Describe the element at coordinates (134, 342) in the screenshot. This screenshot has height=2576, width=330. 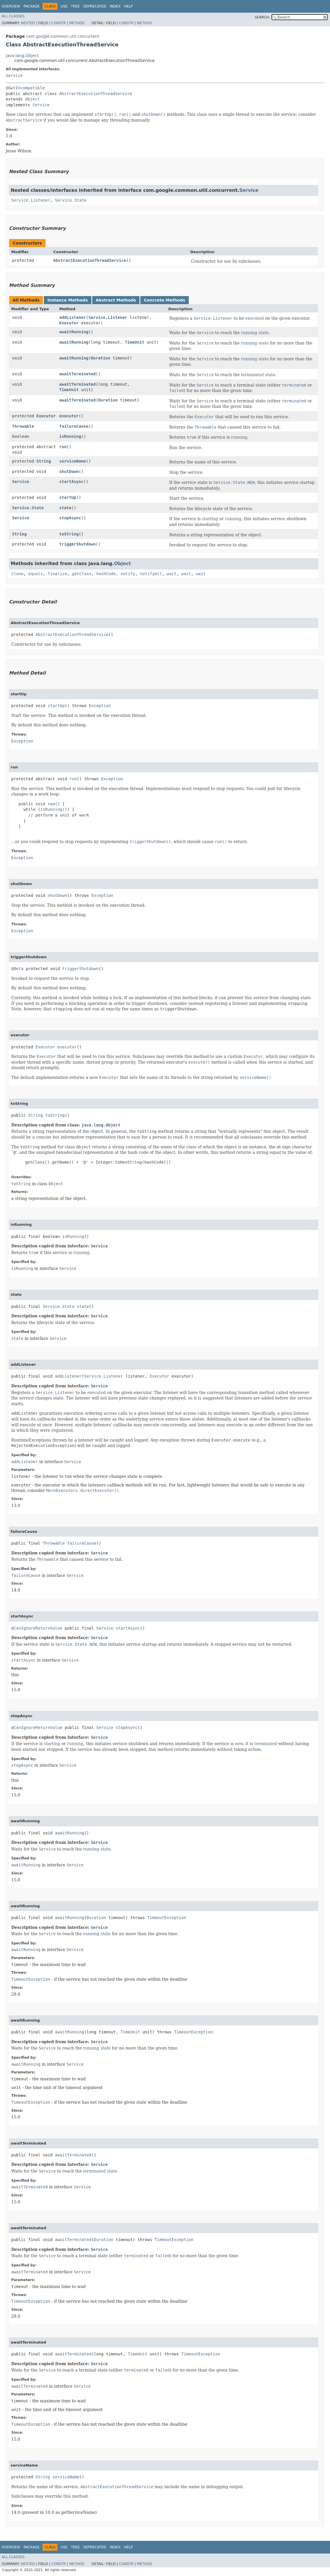
I see `TimeUnit` at that location.